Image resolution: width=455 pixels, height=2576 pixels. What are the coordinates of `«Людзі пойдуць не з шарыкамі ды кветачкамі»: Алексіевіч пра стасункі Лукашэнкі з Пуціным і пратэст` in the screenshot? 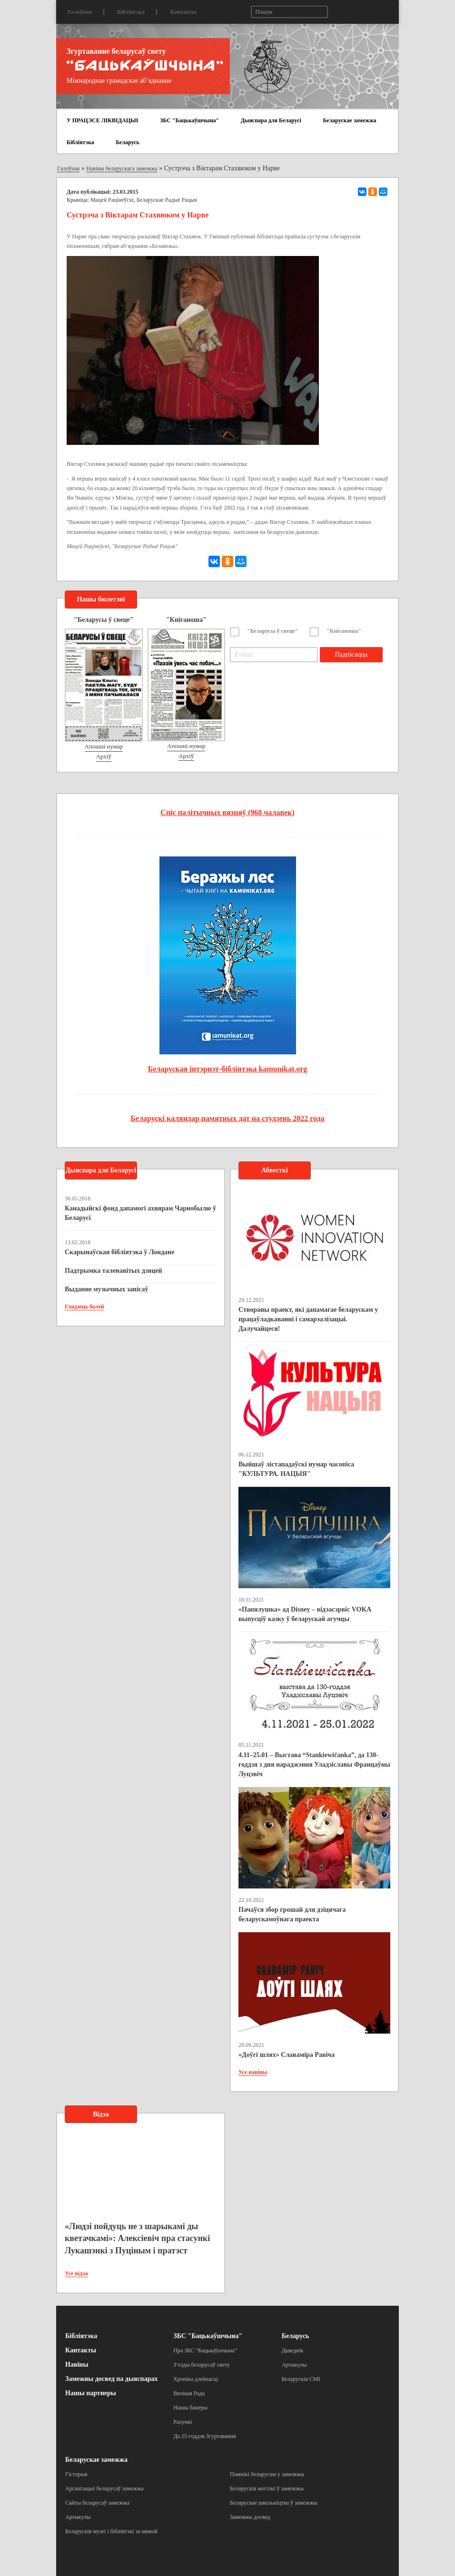 It's located at (137, 2238).